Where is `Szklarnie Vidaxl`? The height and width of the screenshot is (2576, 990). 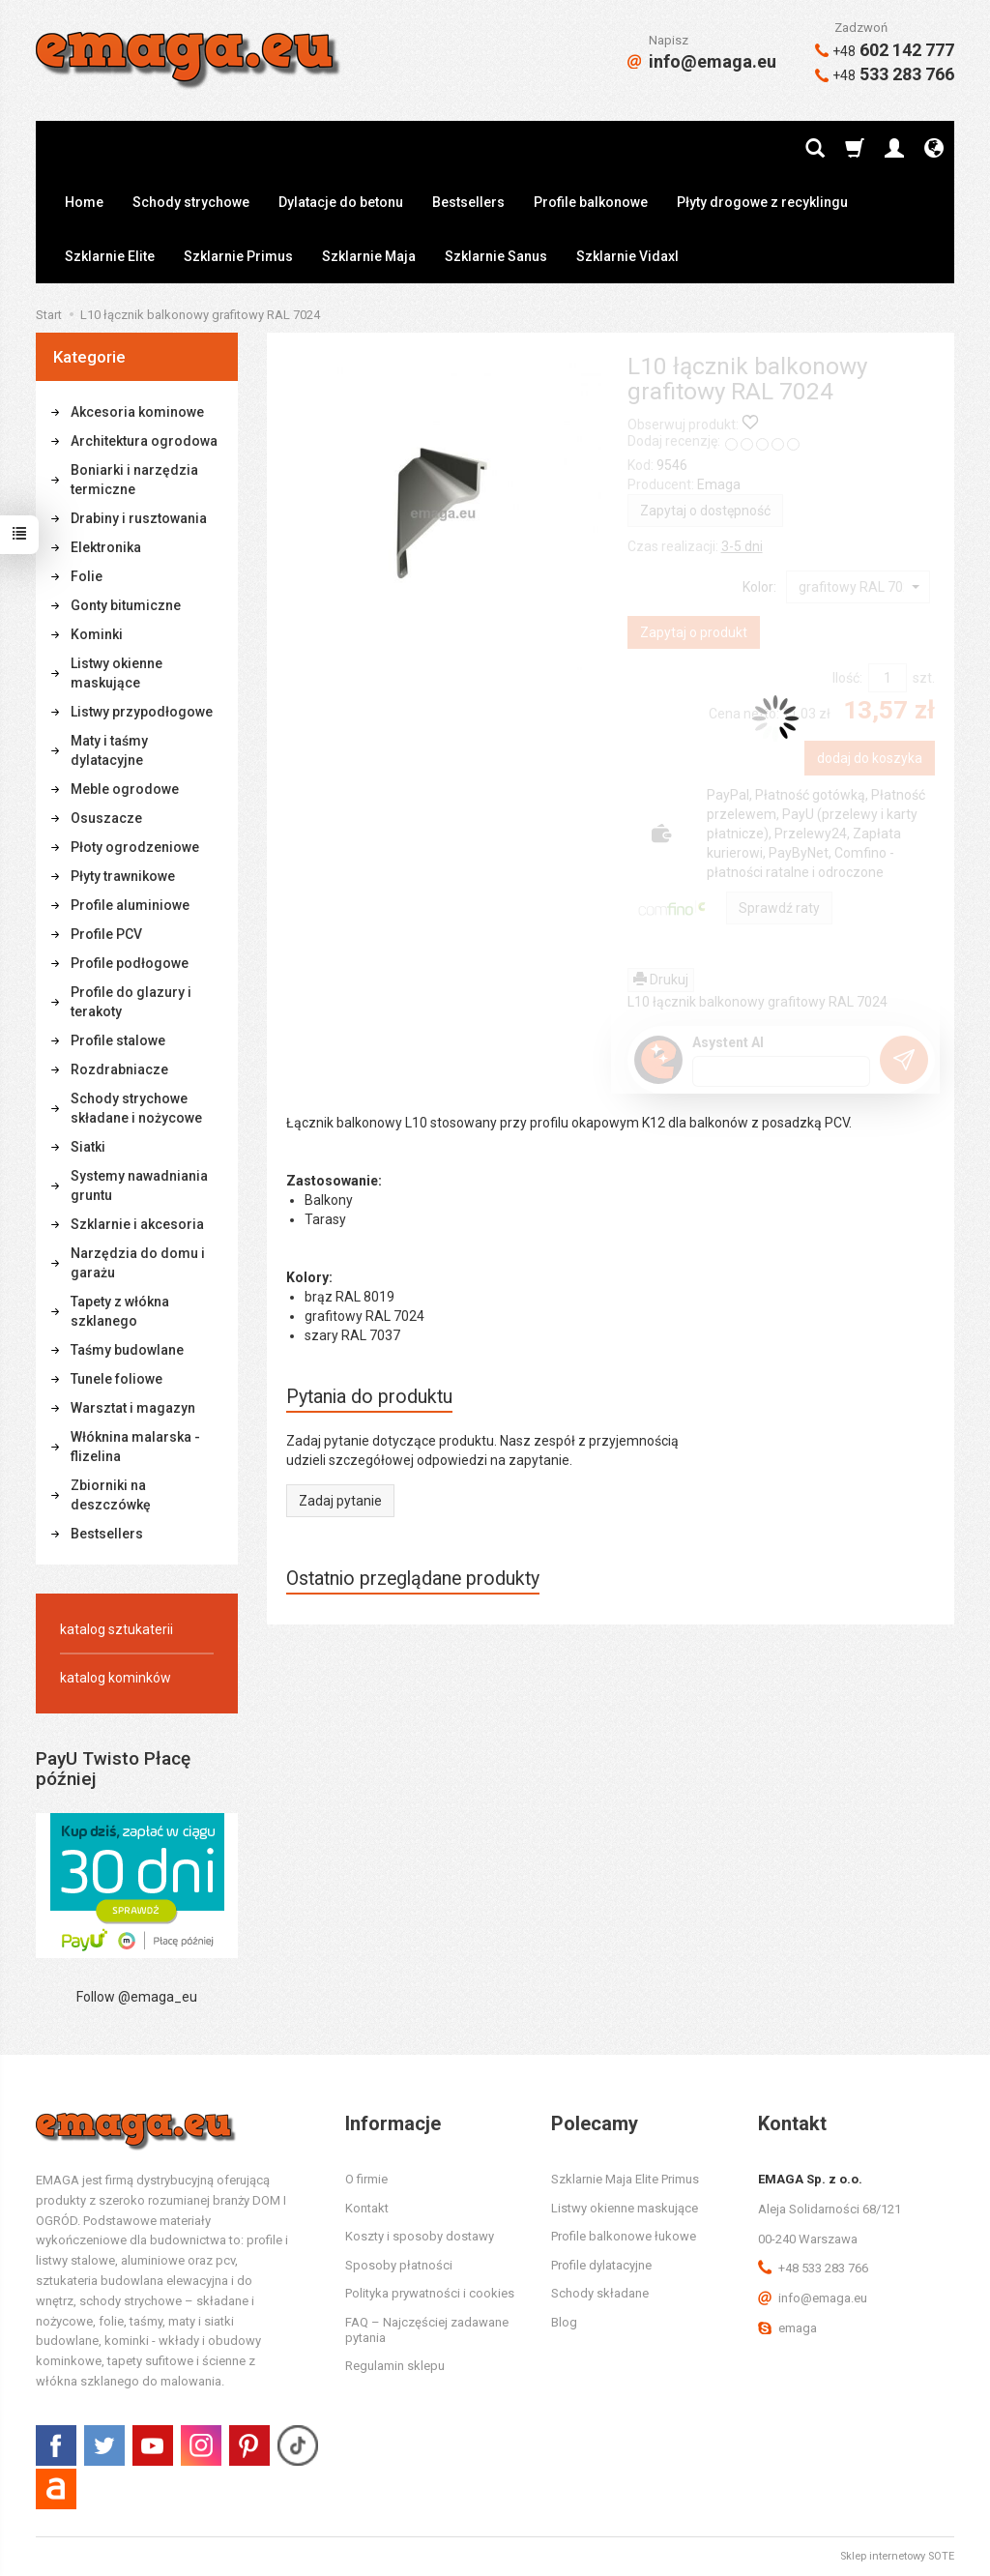
Szklarnie Vidaxl is located at coordinates (627, 256).